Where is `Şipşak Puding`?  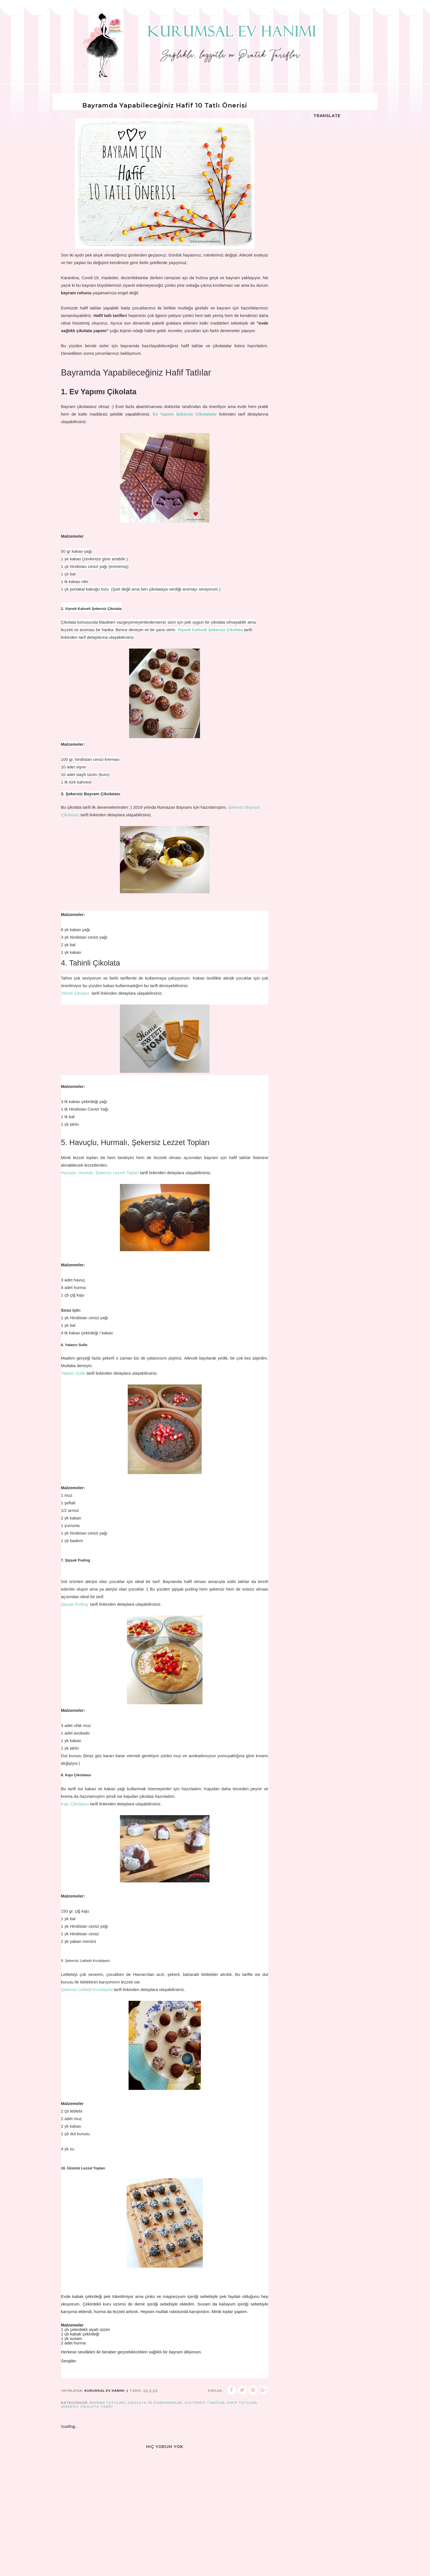
Şipşak Puding is located at coordinates (75, 1604).